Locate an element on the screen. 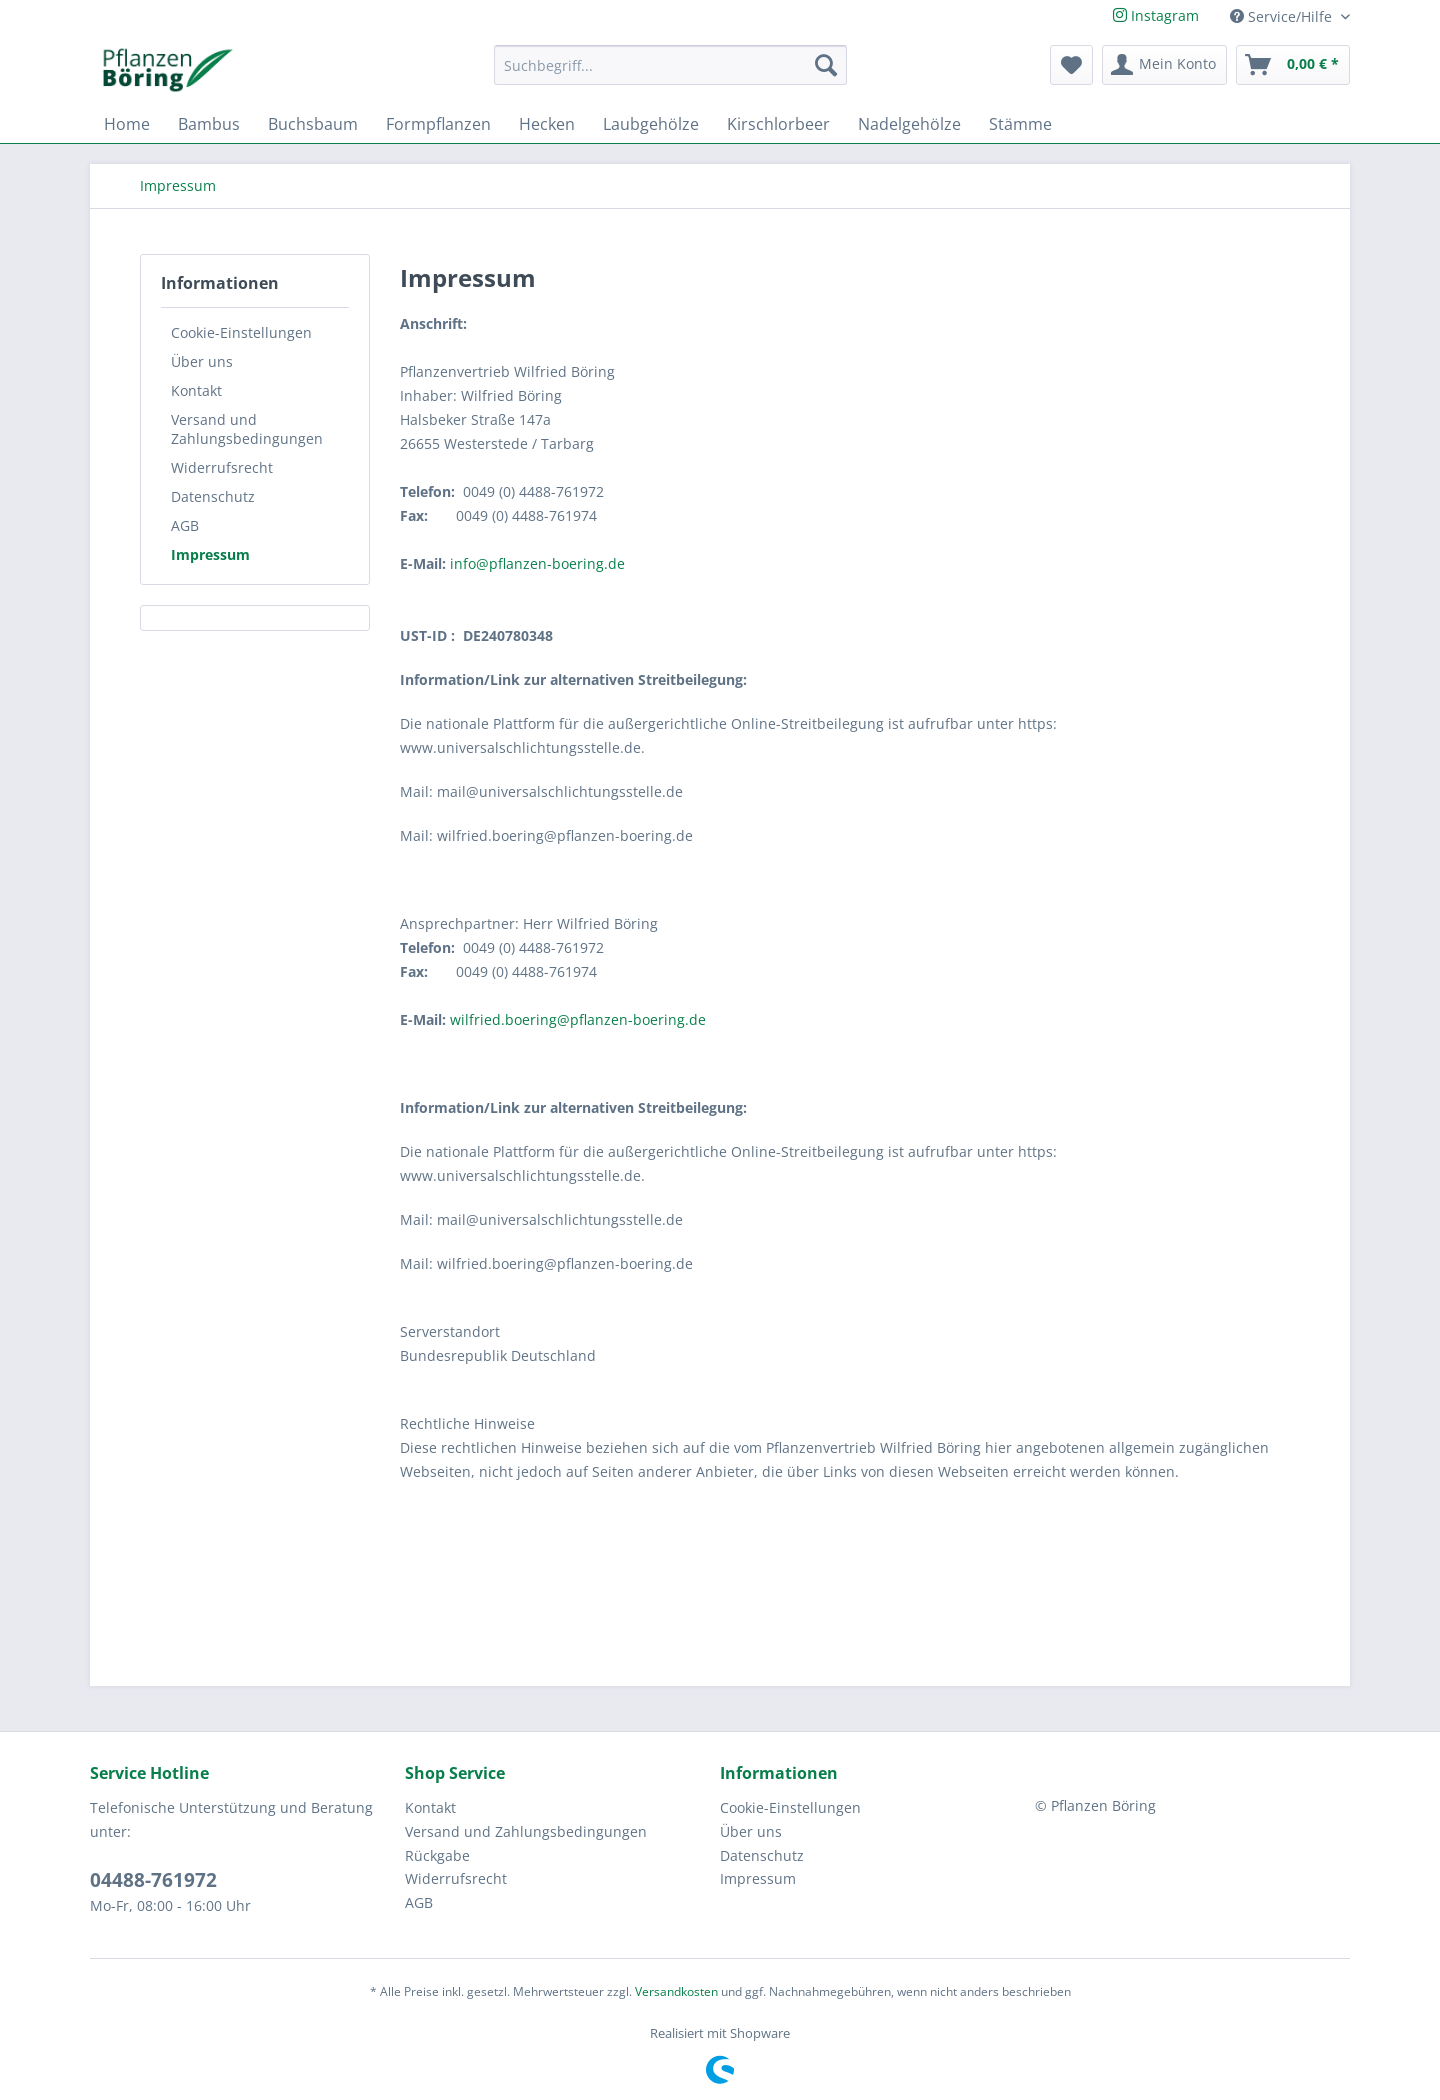 Image resolution: width=1440 pixels, height=2100 pixels. [Home] is located at coordinates (127, 124).